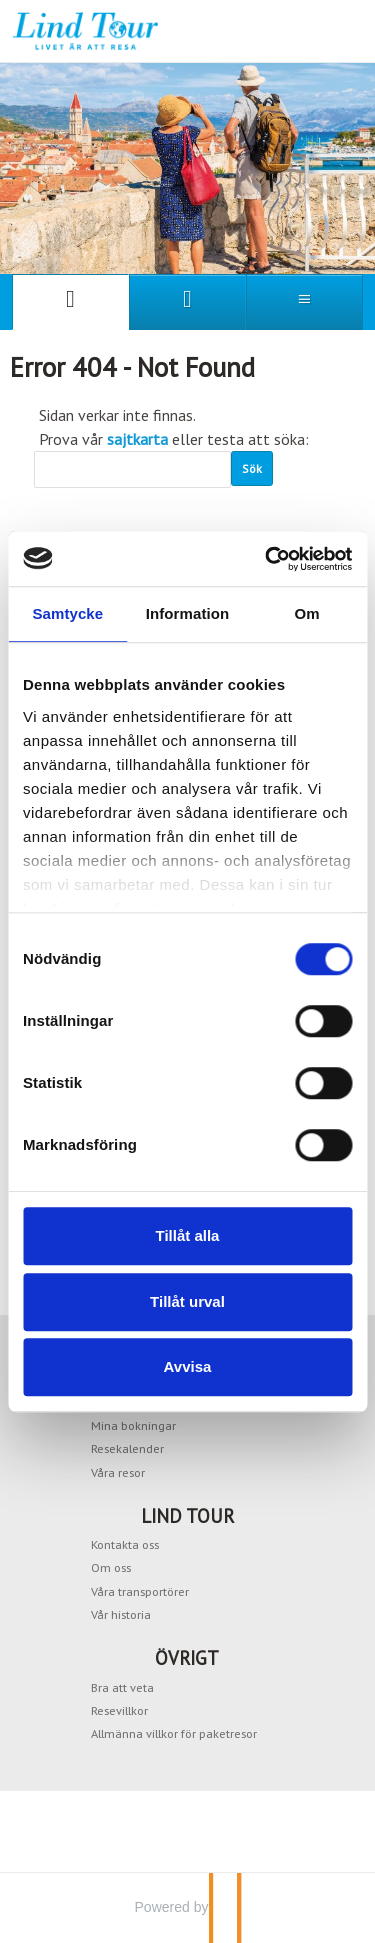 Image resolution: width=375 pixels, height=1943 pixels. I want to click on Tillåt urval, so click(187, 1301).